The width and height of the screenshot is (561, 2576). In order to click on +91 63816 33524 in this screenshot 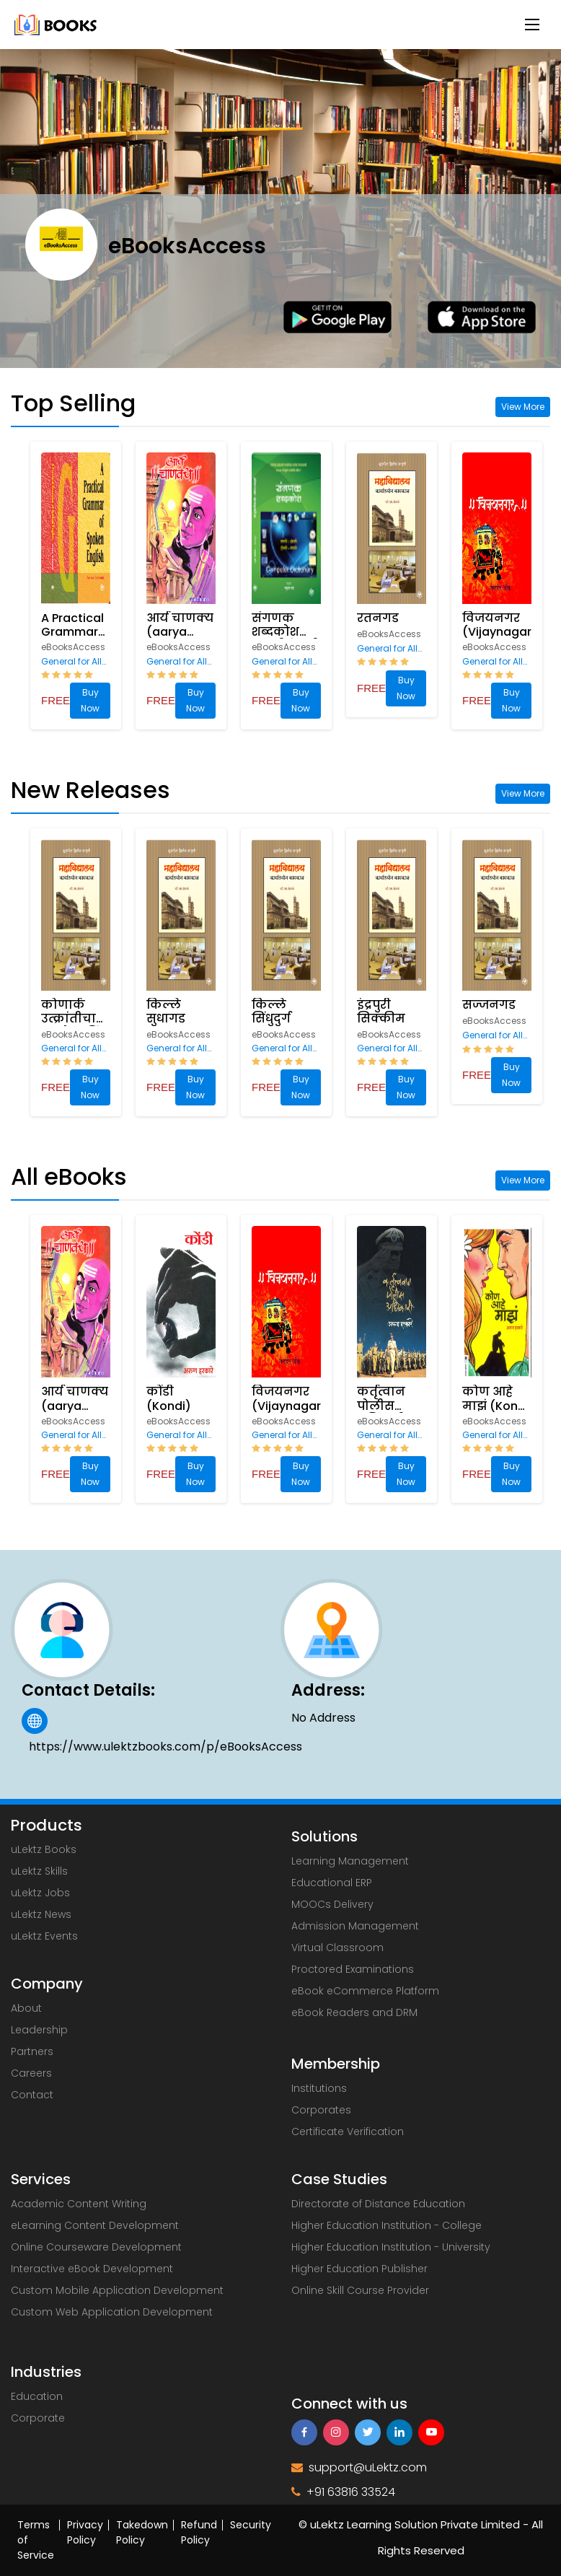, I will do `click(343, 2492)`.